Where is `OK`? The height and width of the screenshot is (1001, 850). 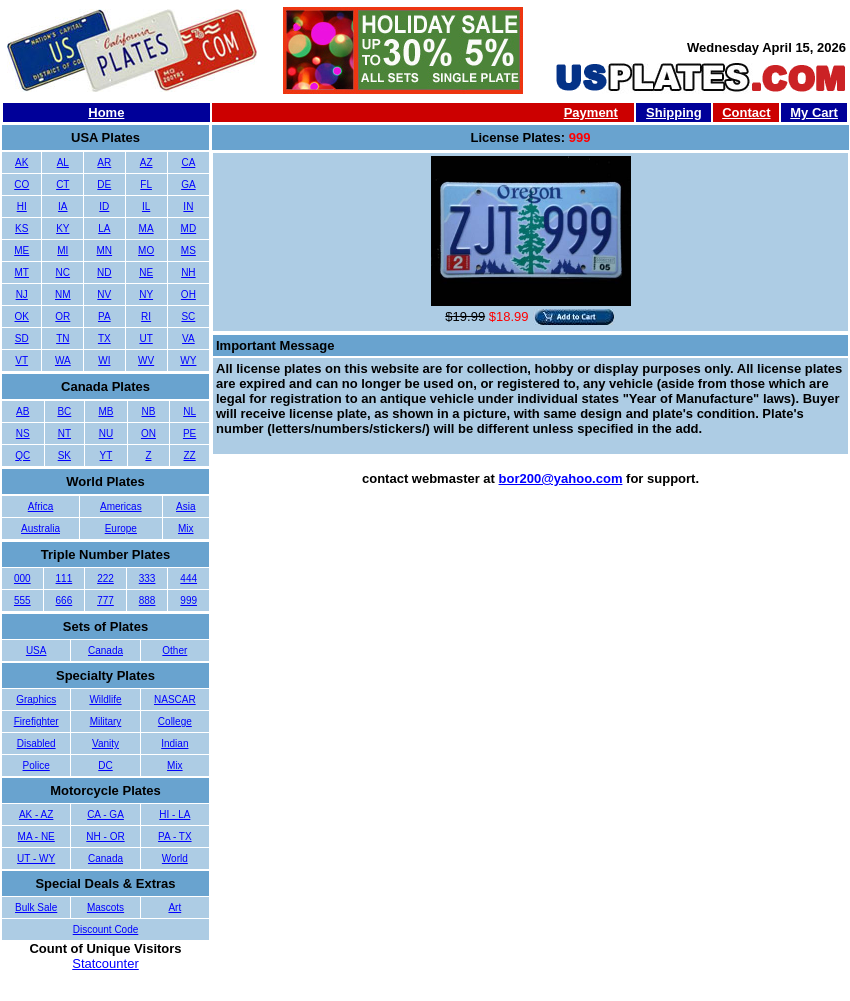
OK is located at coordinates (22, 316).